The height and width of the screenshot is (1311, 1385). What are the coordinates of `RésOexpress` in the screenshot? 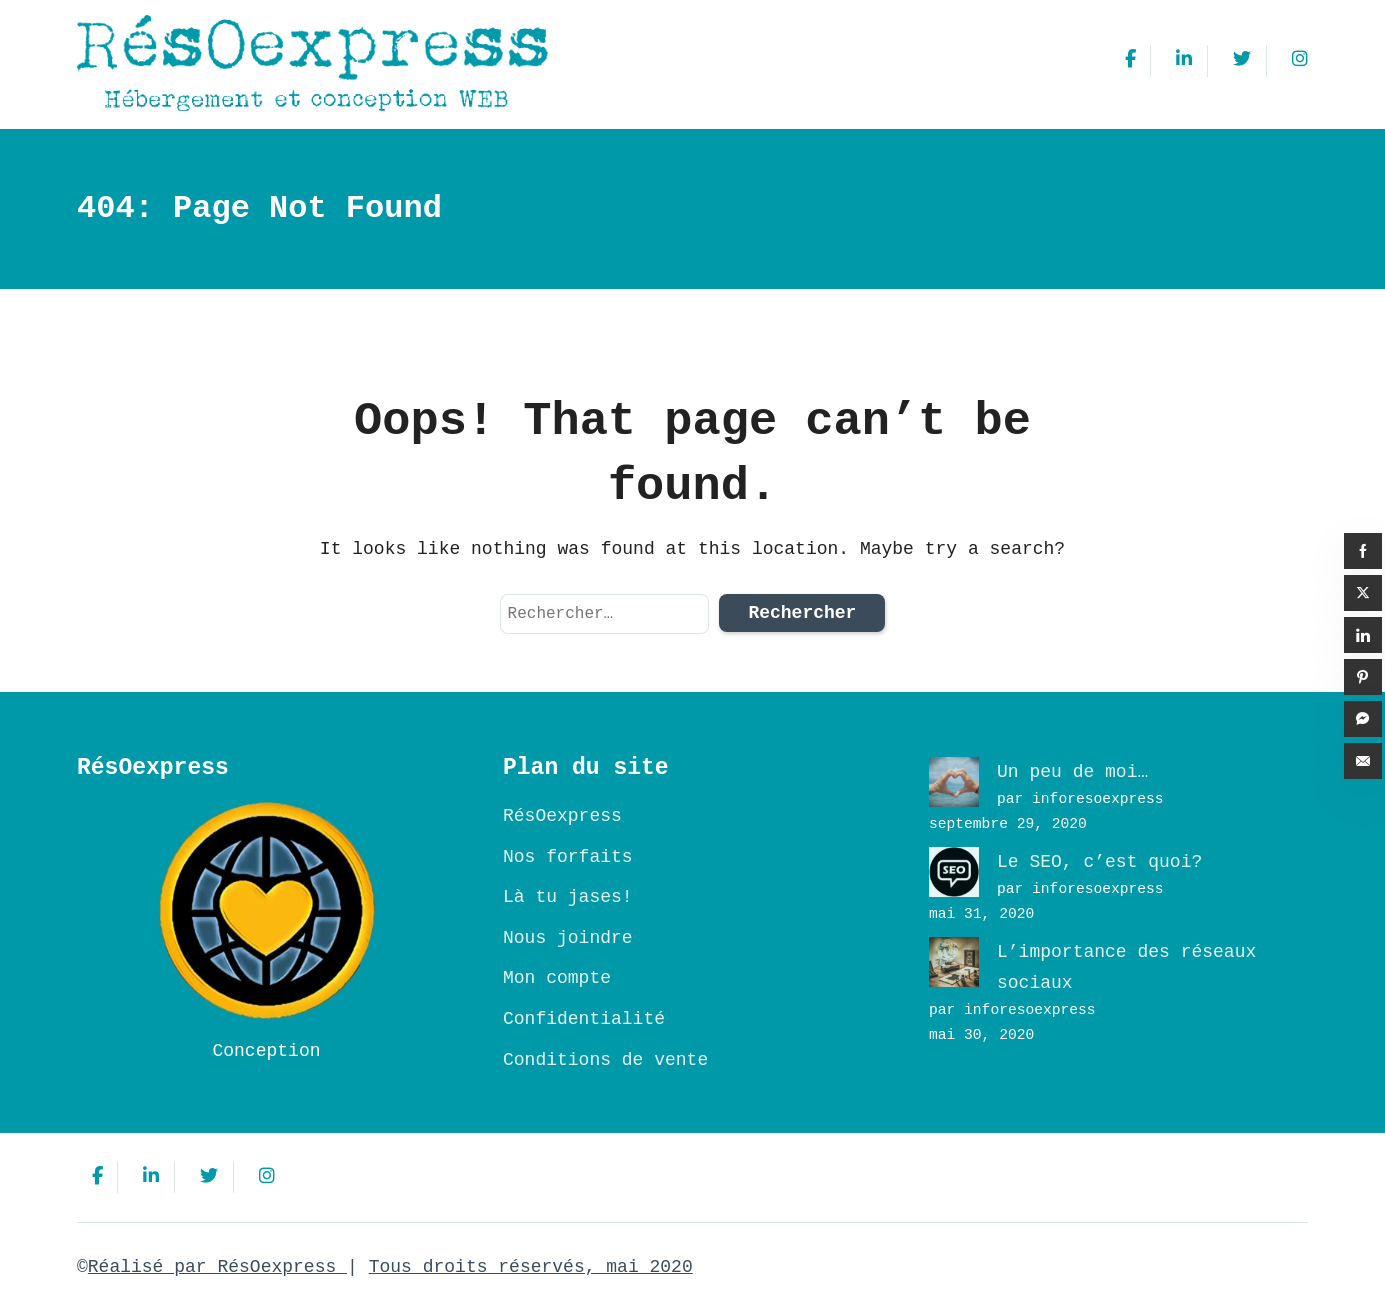 It's located at (562, 816).